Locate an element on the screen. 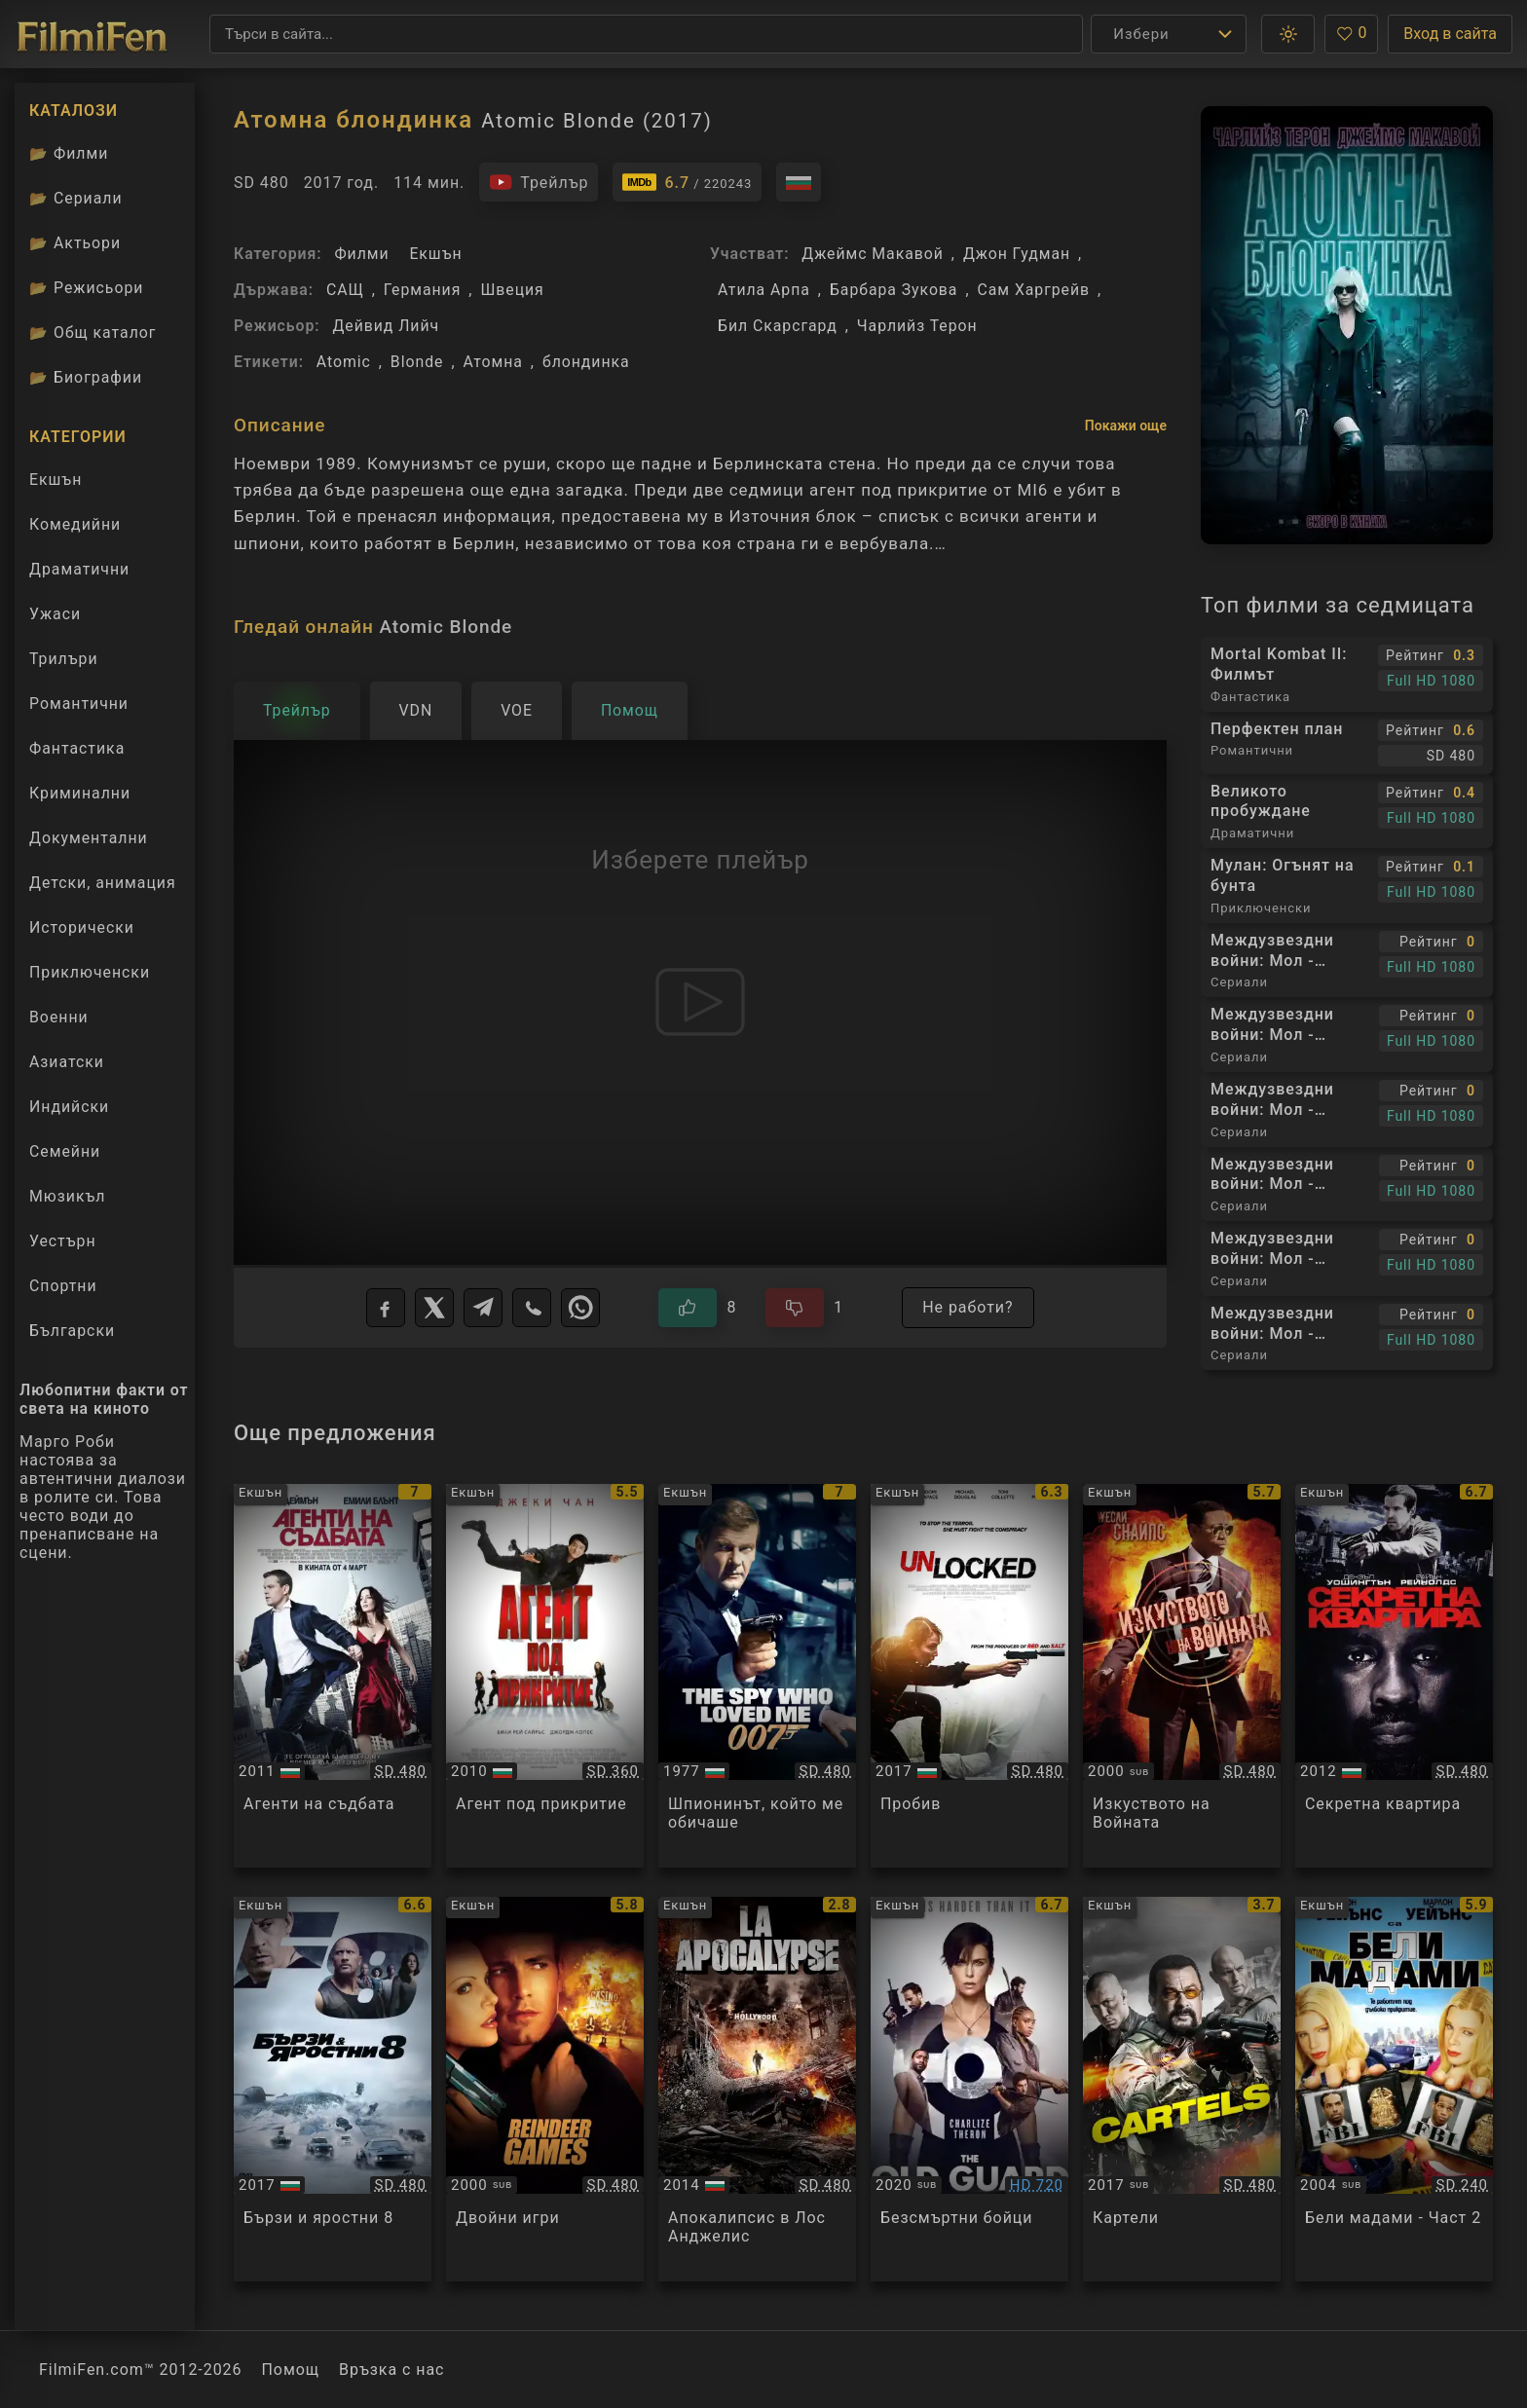 Image resolution: width=1527 pixels, height=2408 pixels. [Гледайте трейлъра на филма] is located at coordinates (538, 182).